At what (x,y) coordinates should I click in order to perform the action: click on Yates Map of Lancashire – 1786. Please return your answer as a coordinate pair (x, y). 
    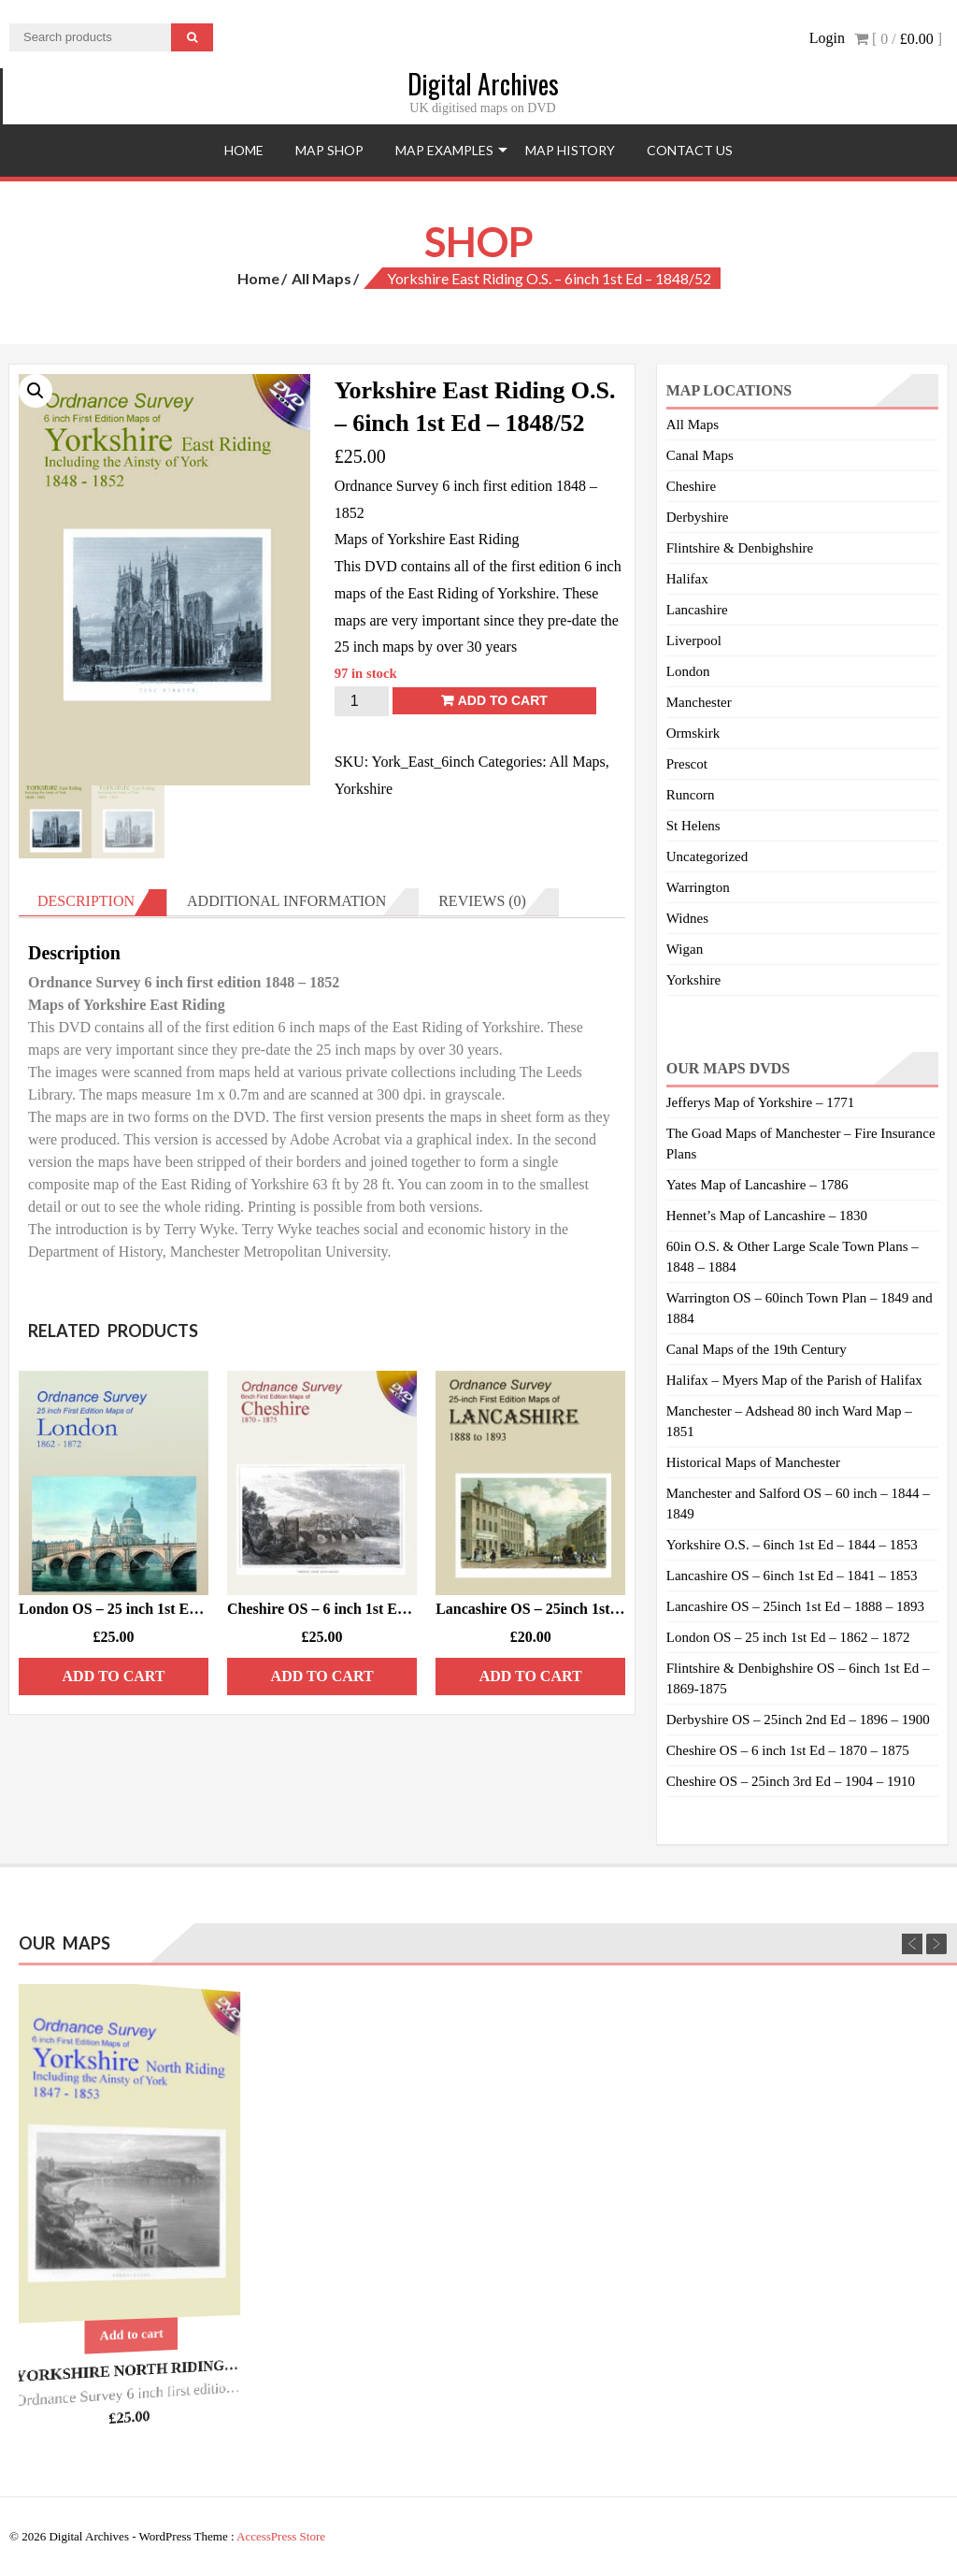
    Looking at the image, I should click on (757, 1184).